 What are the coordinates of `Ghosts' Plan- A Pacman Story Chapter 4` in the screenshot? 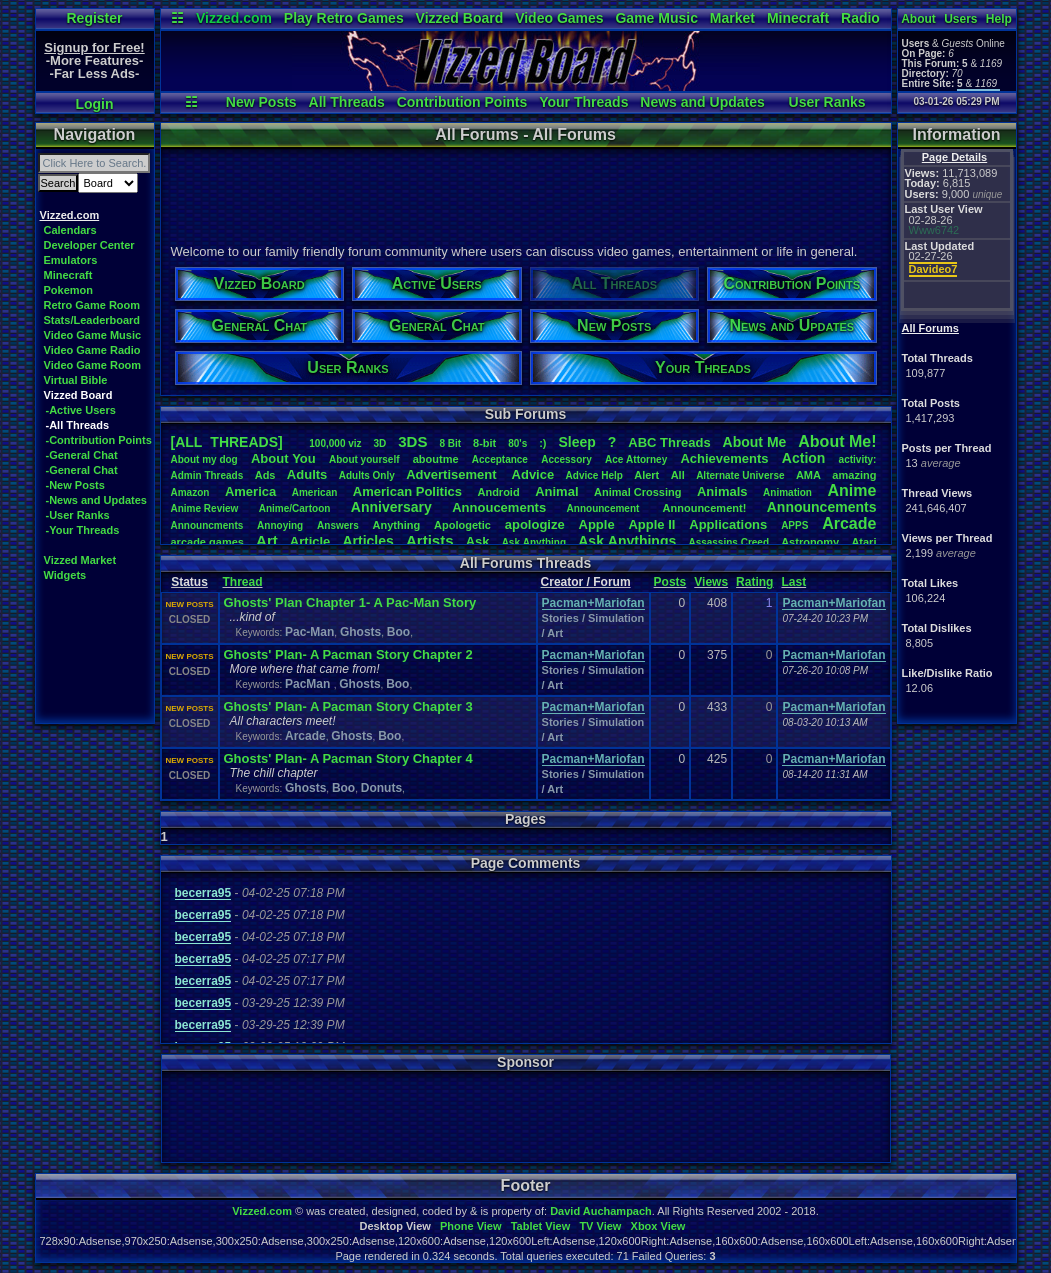 It's located at (348, 758).